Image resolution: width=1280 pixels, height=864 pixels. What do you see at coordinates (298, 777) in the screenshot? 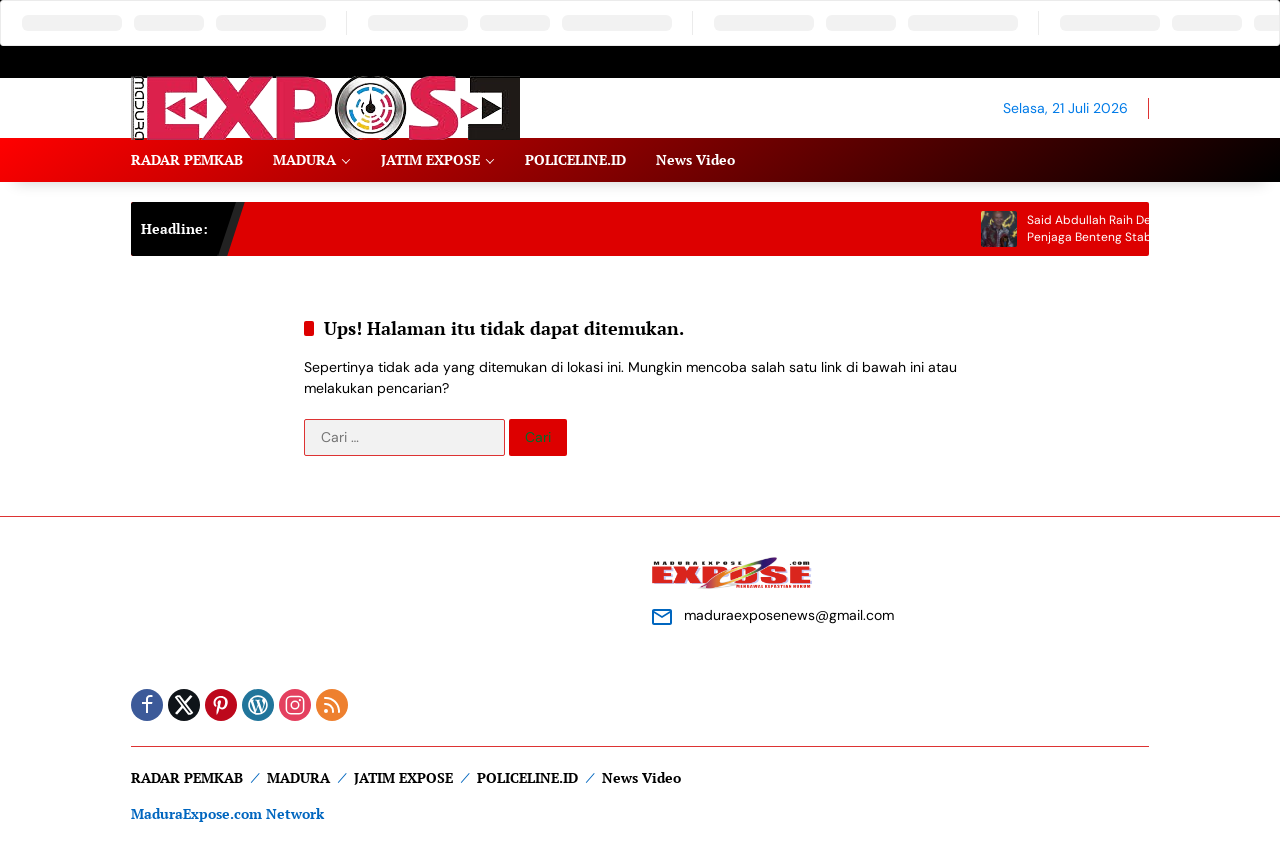
I see `MADURA` at bounding box center [298, 777].